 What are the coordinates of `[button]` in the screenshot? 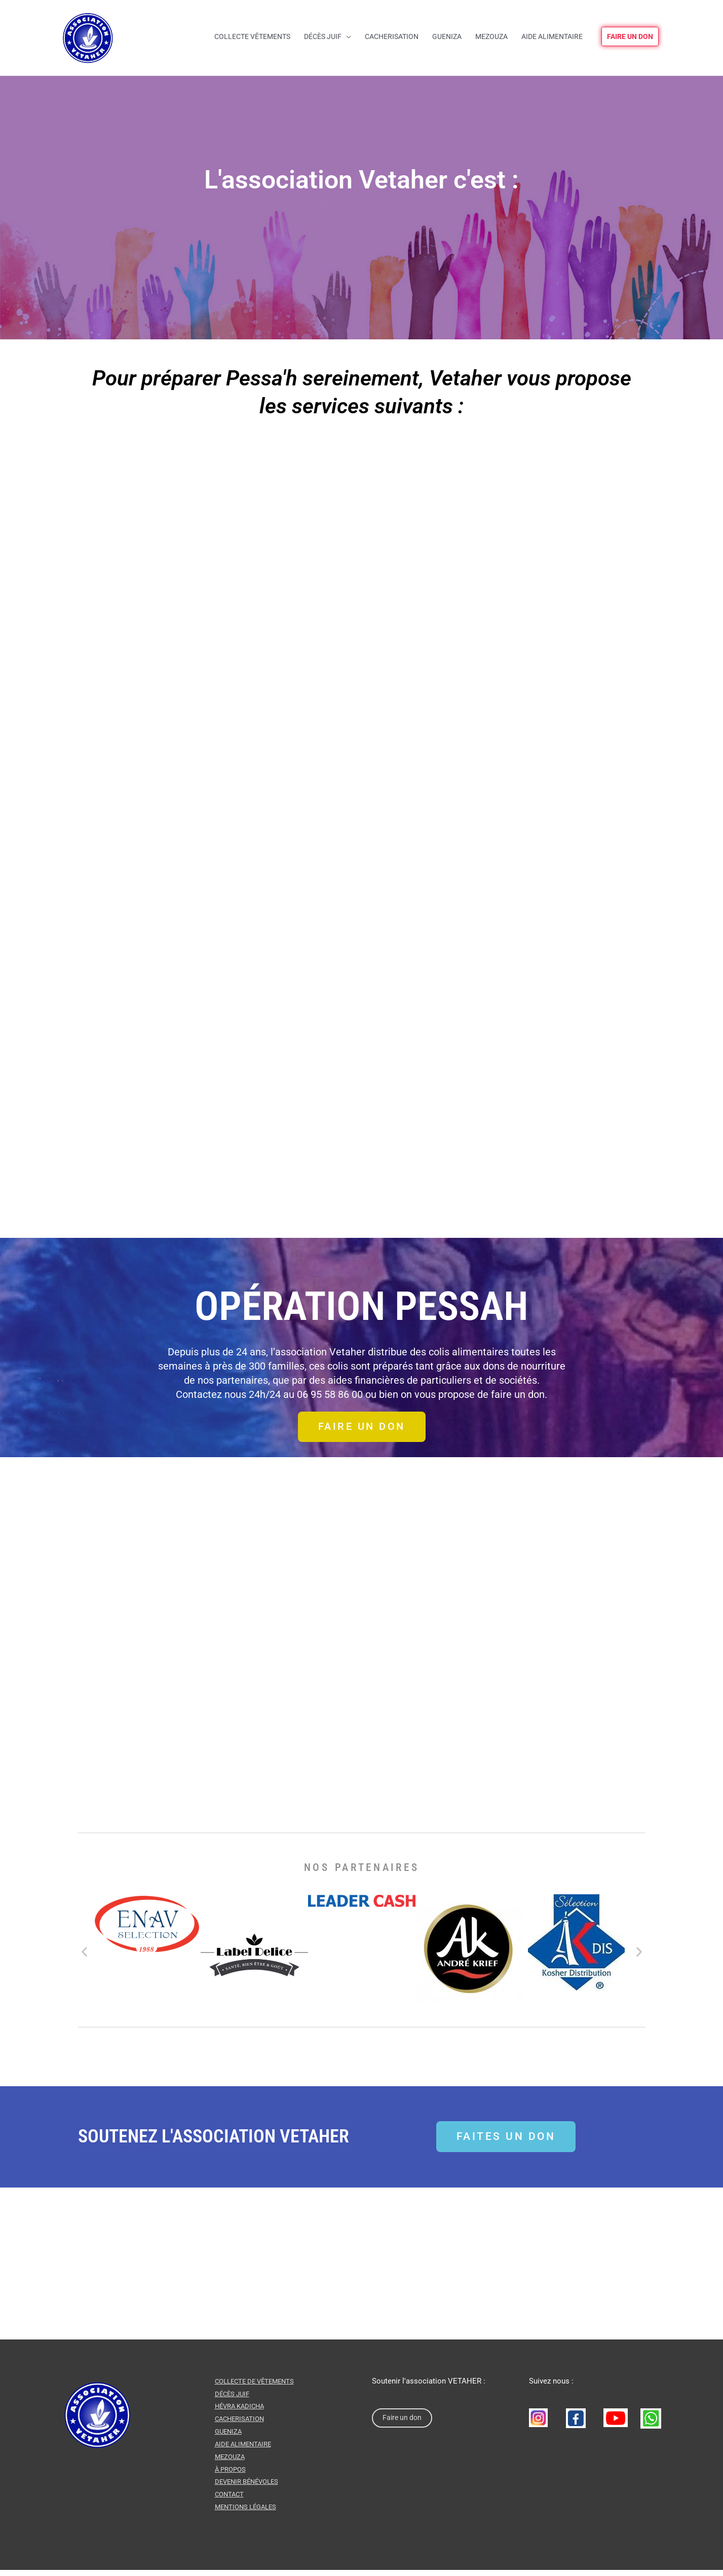 It's located at (84, 1958).